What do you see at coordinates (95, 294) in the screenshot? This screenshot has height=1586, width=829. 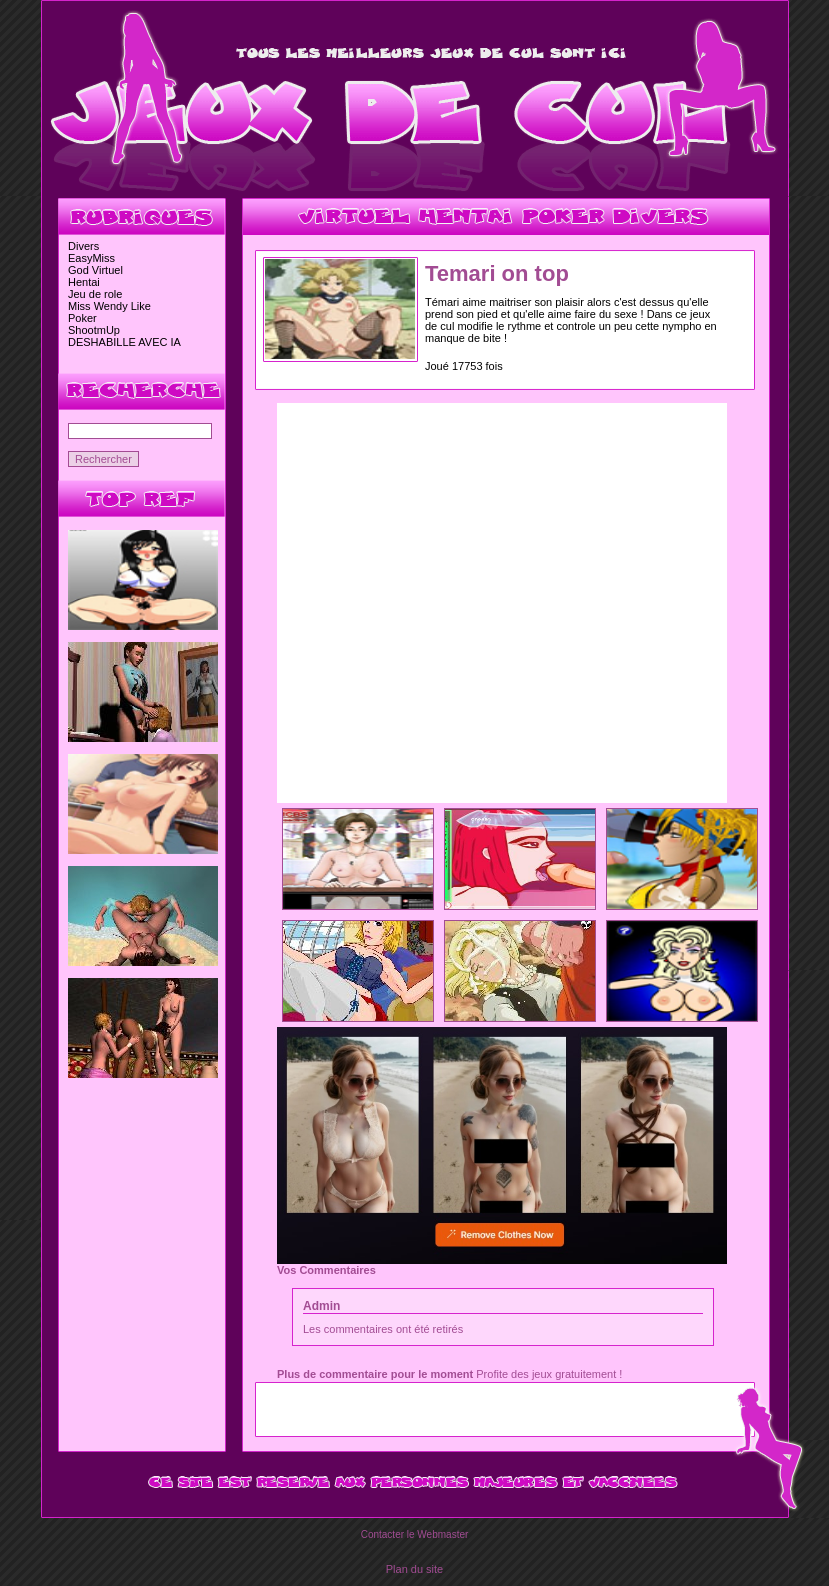 I see `Jeu de role` at bounding box center [95, 294].